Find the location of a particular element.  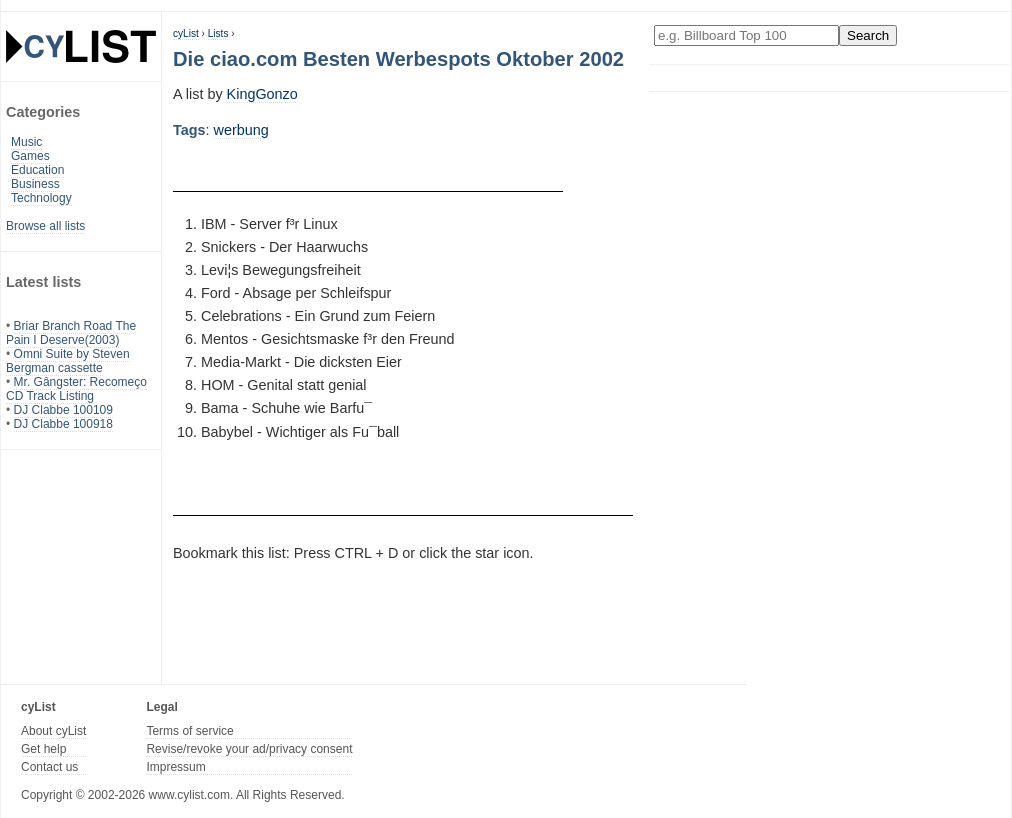

Browse all lists is located at coordinates (45, 226).